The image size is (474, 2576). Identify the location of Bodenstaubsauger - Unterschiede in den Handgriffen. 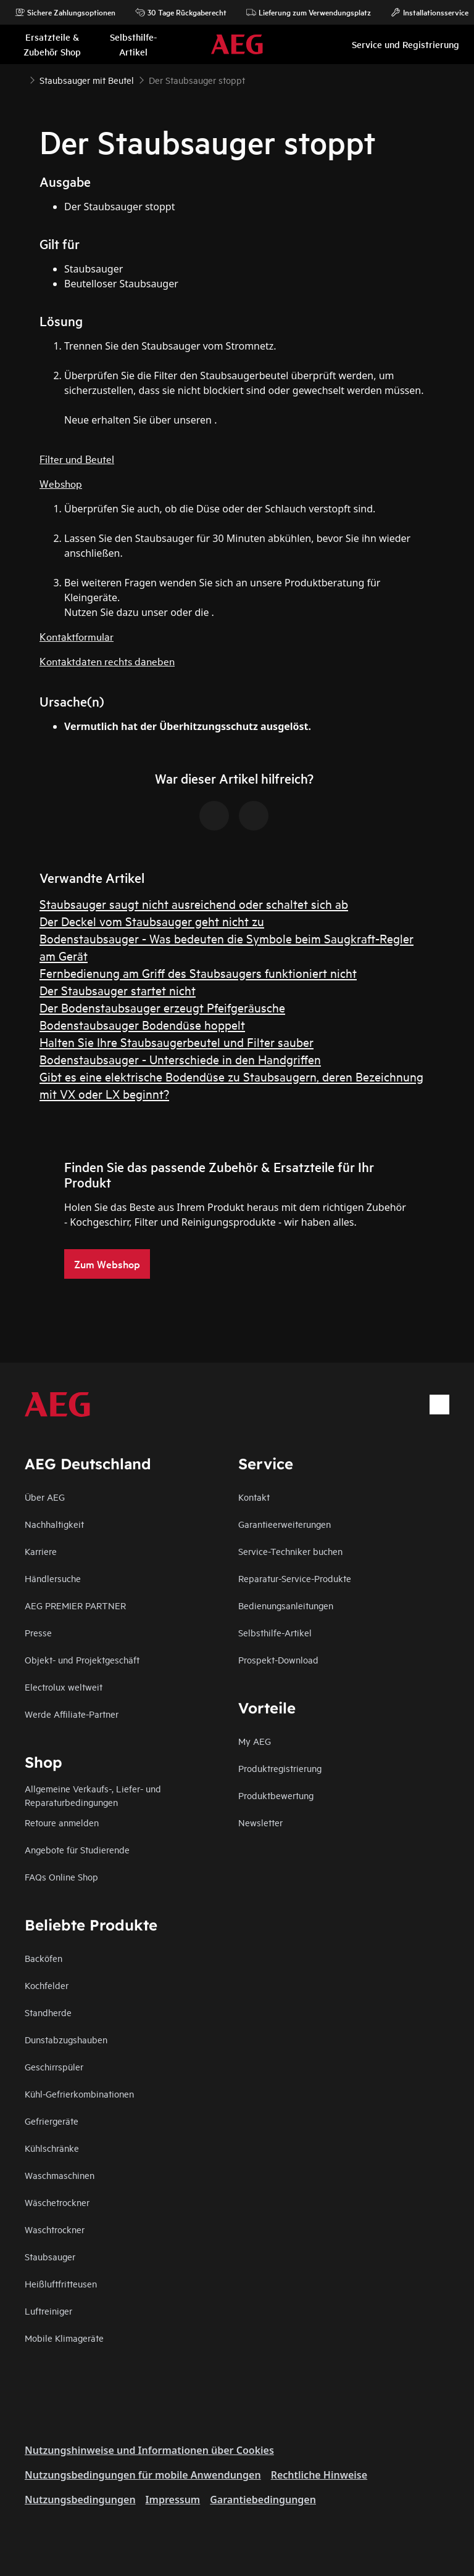
(180, 1059).